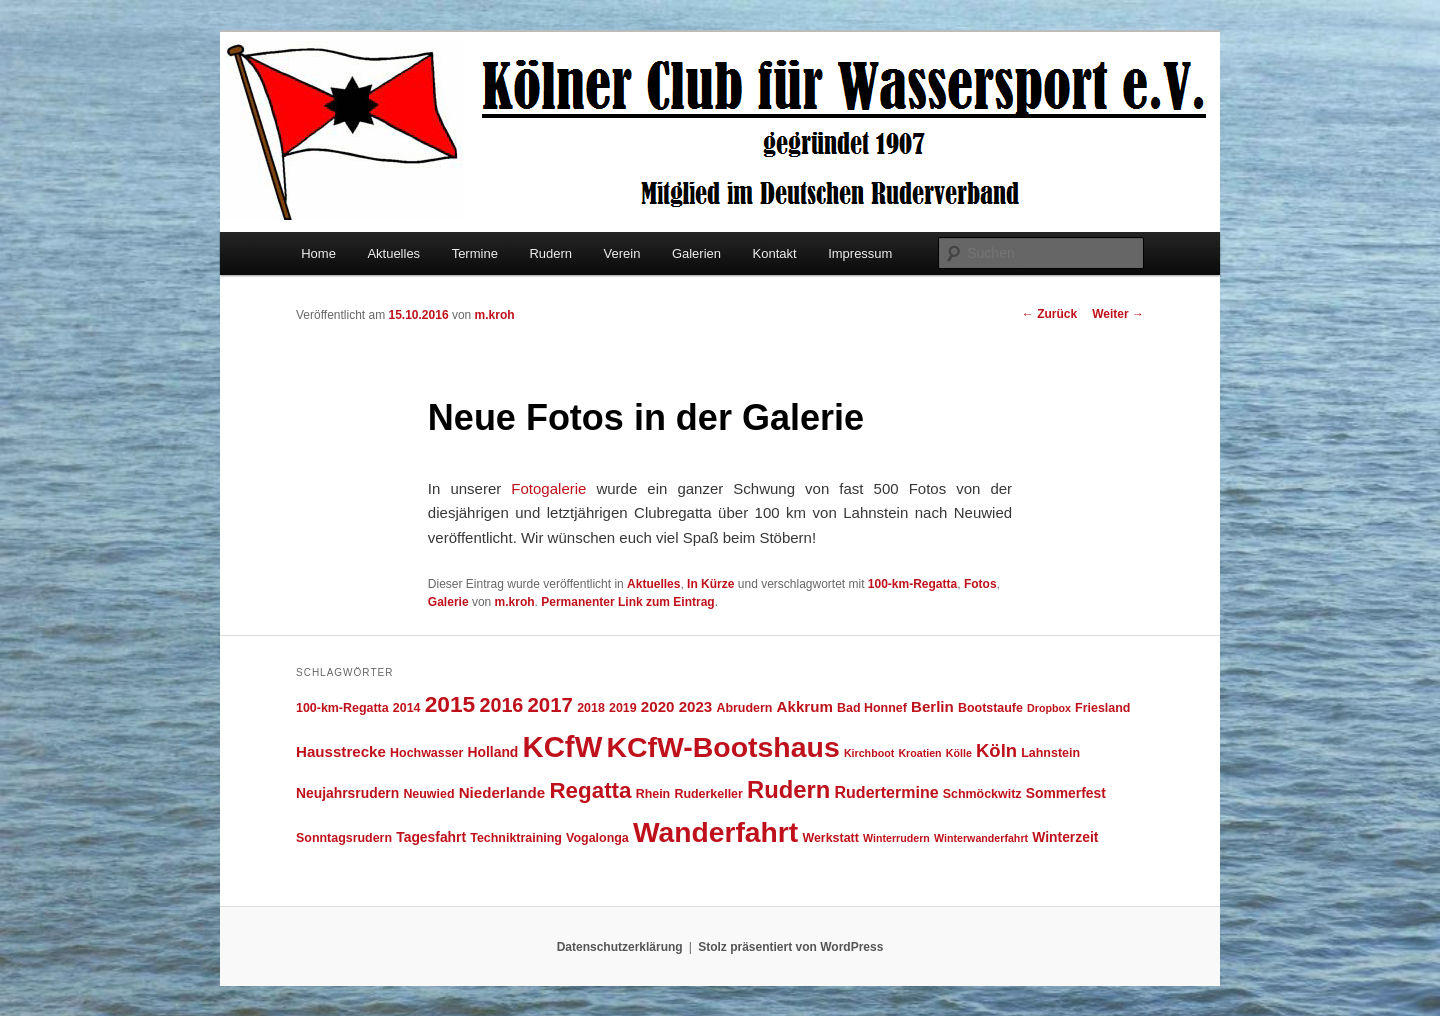  Describe the element at coordinates (872, 708) in the screenshot. I see `Bad Honnef [Bad Honnef (4 Einträge)]` at that location.